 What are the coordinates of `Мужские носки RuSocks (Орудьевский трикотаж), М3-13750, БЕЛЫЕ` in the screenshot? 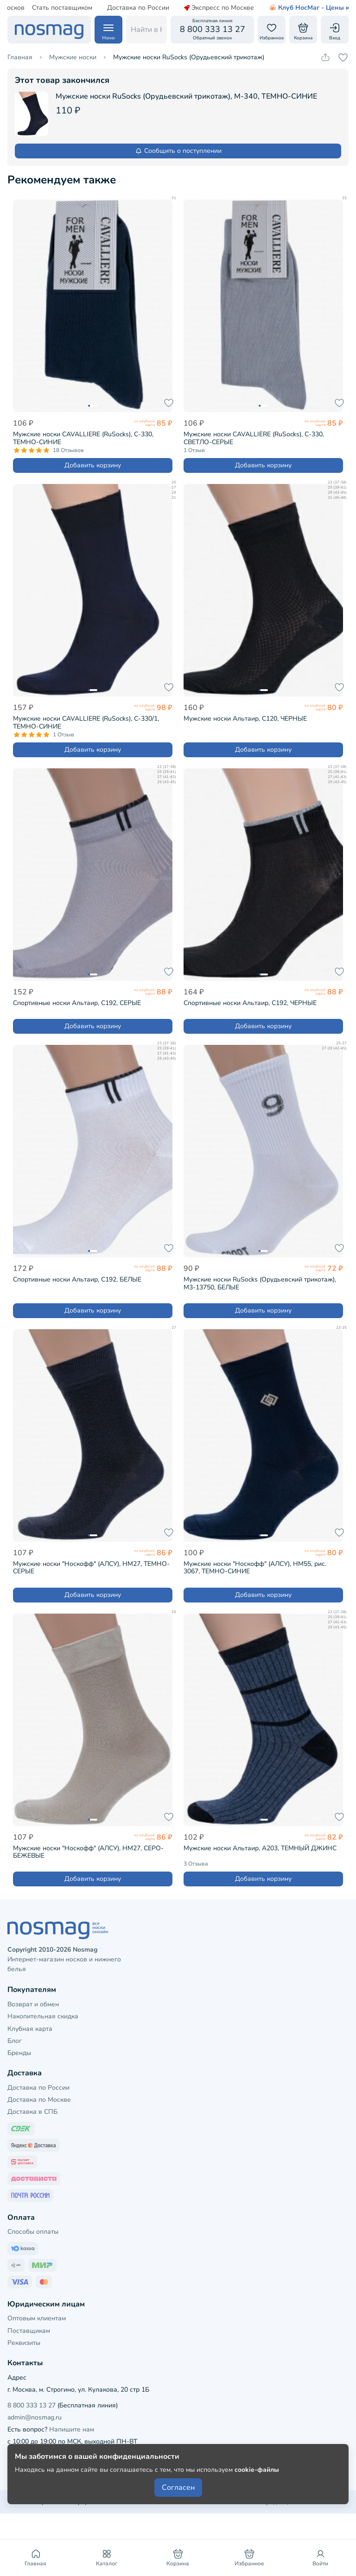 It's located at (260, 1283).